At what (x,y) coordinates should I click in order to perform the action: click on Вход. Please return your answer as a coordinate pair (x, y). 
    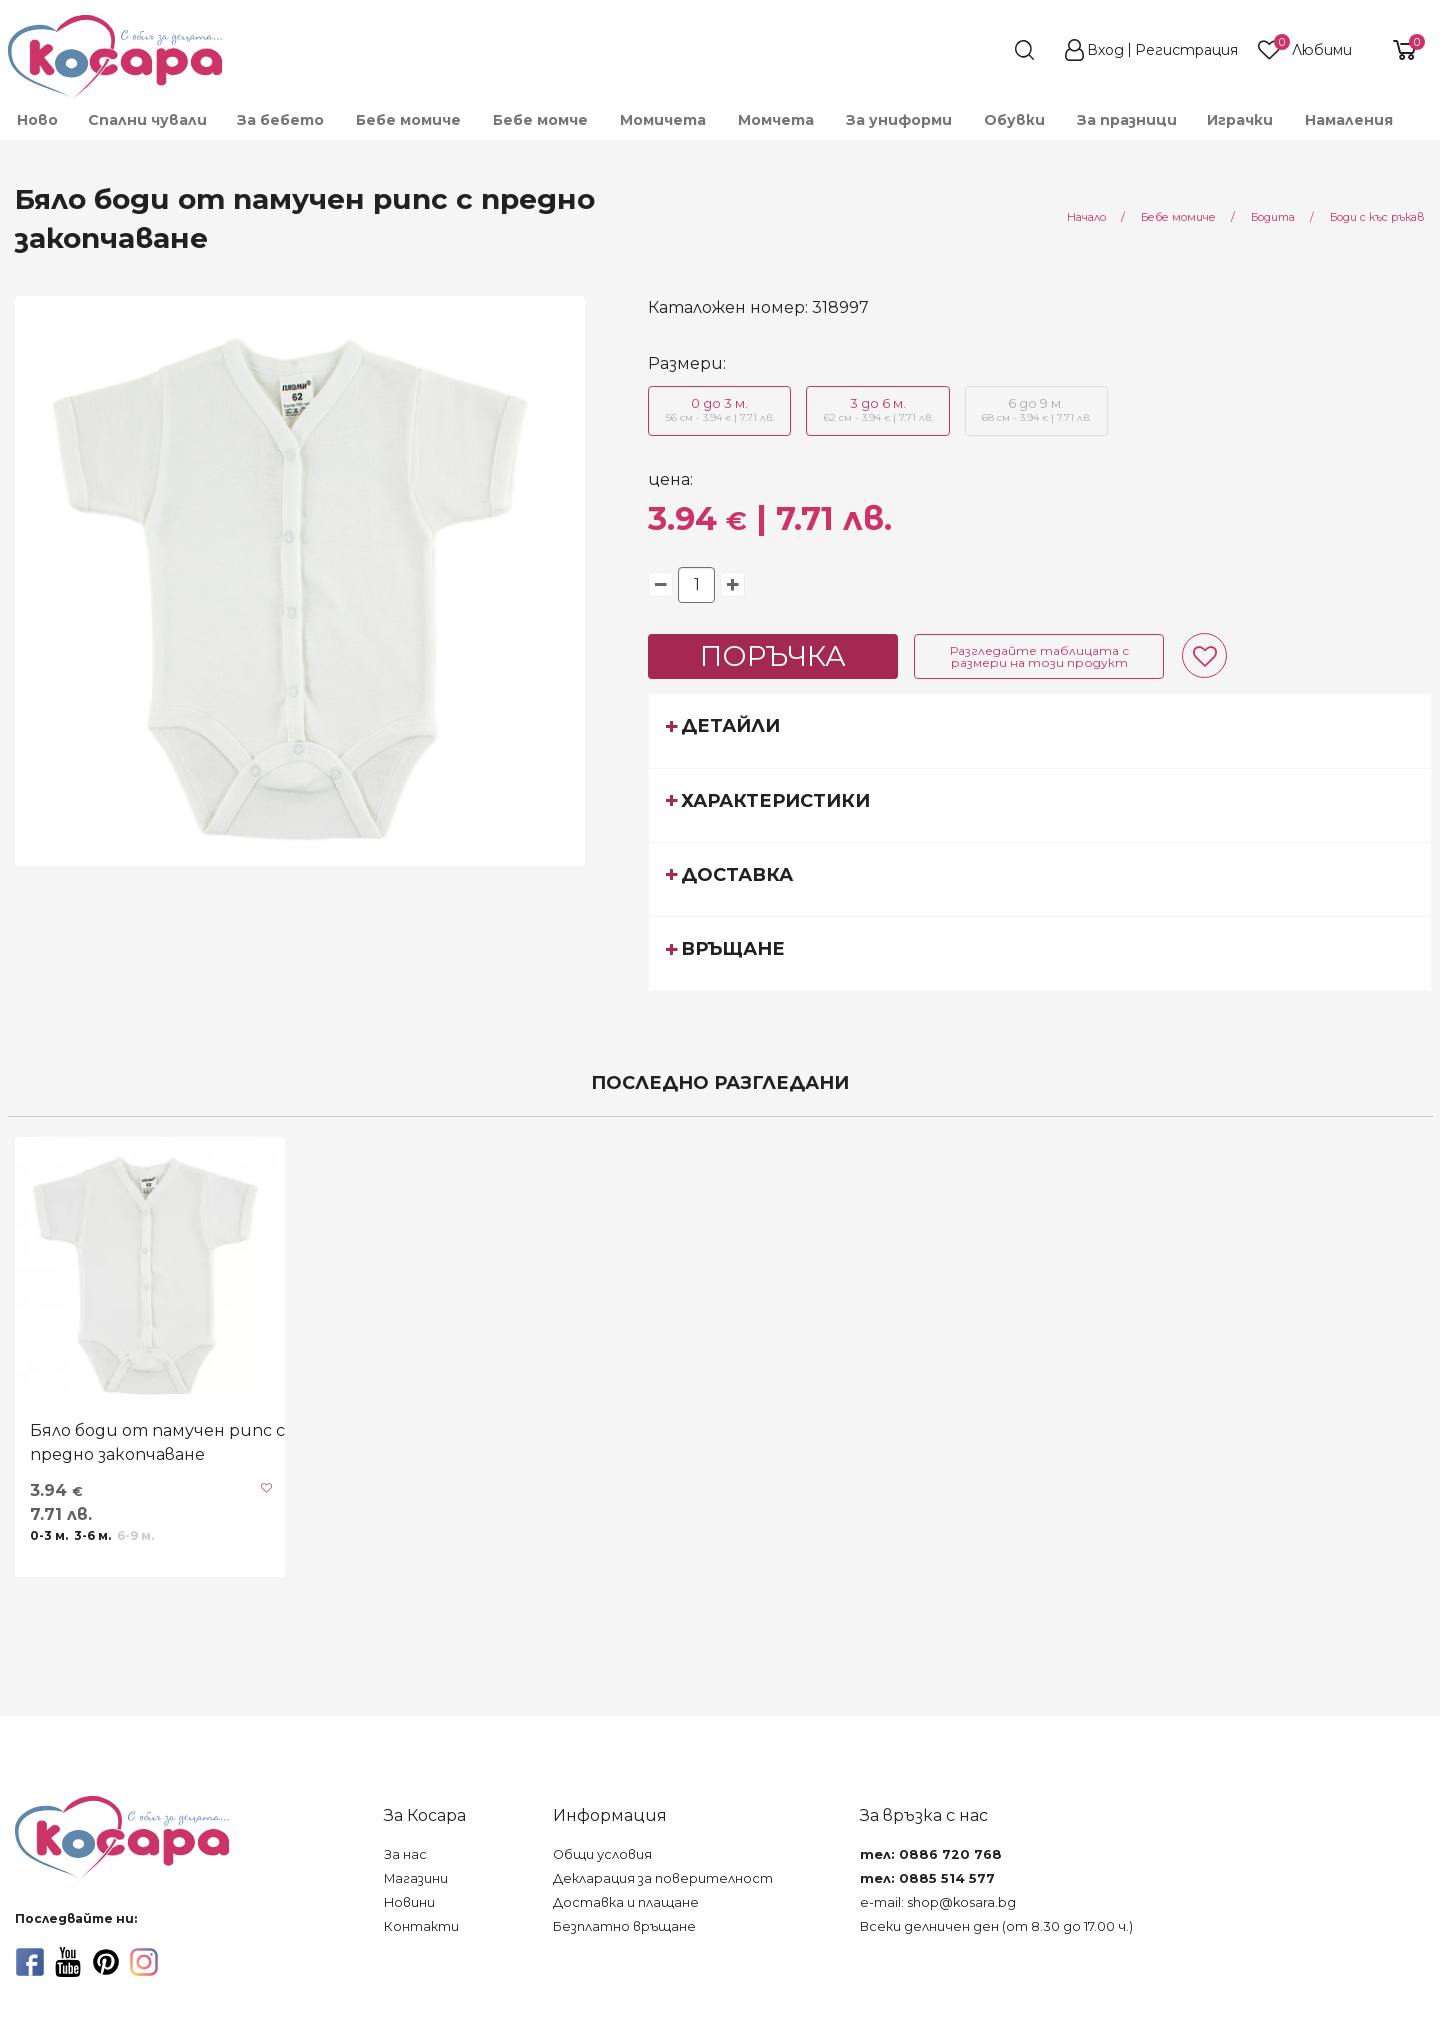
    Looking at the image, I should click on (1105, 50).